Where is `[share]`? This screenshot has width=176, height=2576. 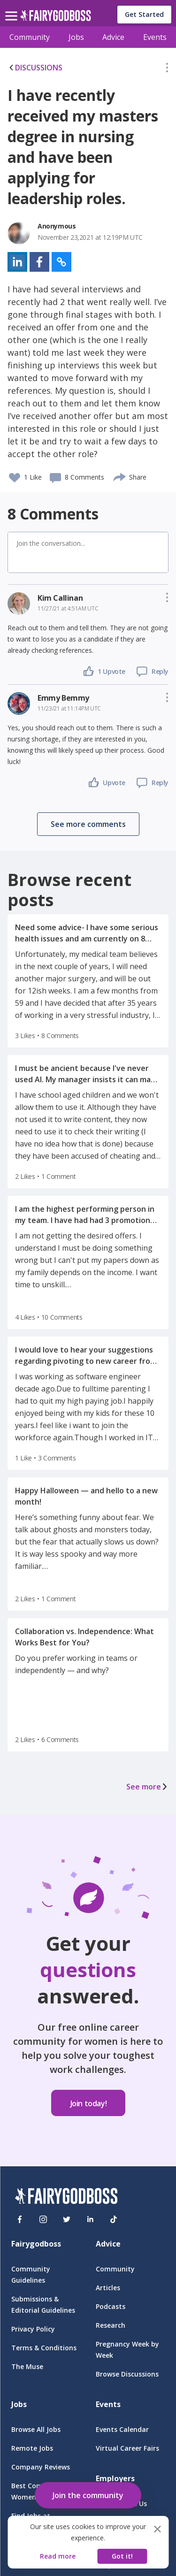
[share] is located at coordinates (120, 476).